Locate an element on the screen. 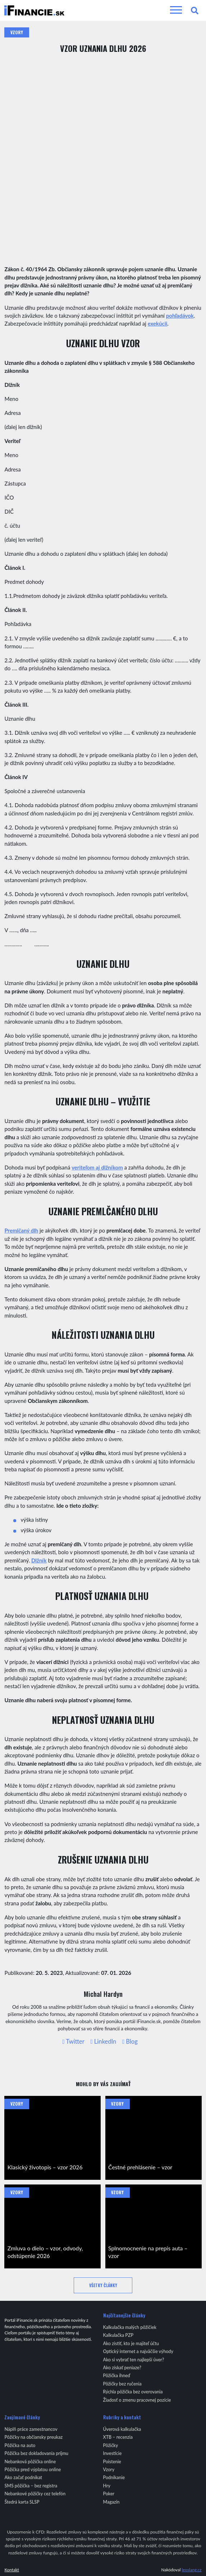  Nebankové pôžičky cez telefón is located at coordinates (34, 2493).